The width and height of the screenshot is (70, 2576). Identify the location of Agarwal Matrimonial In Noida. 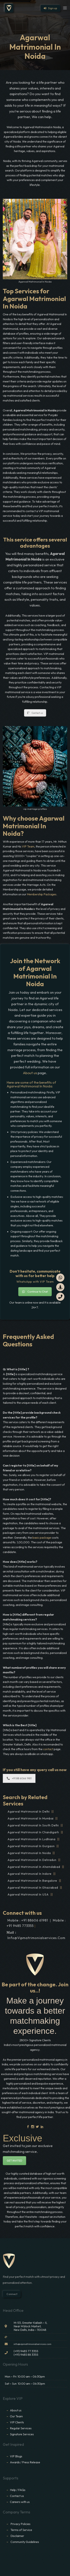
(29, 1853).